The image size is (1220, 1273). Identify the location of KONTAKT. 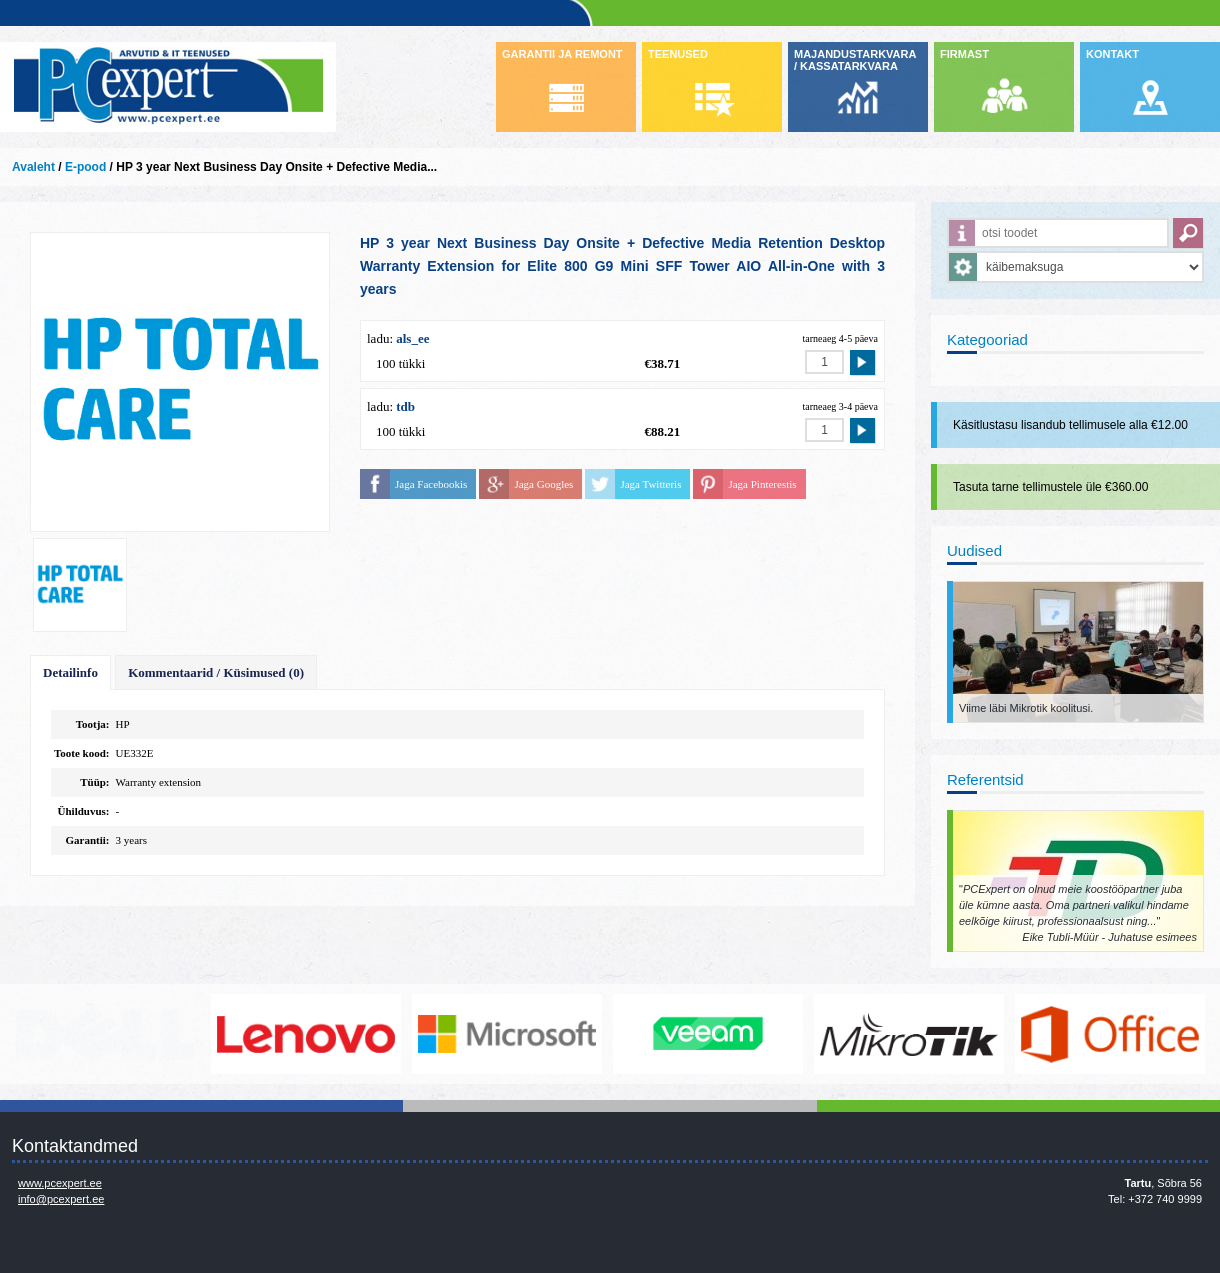
(1112, 54).